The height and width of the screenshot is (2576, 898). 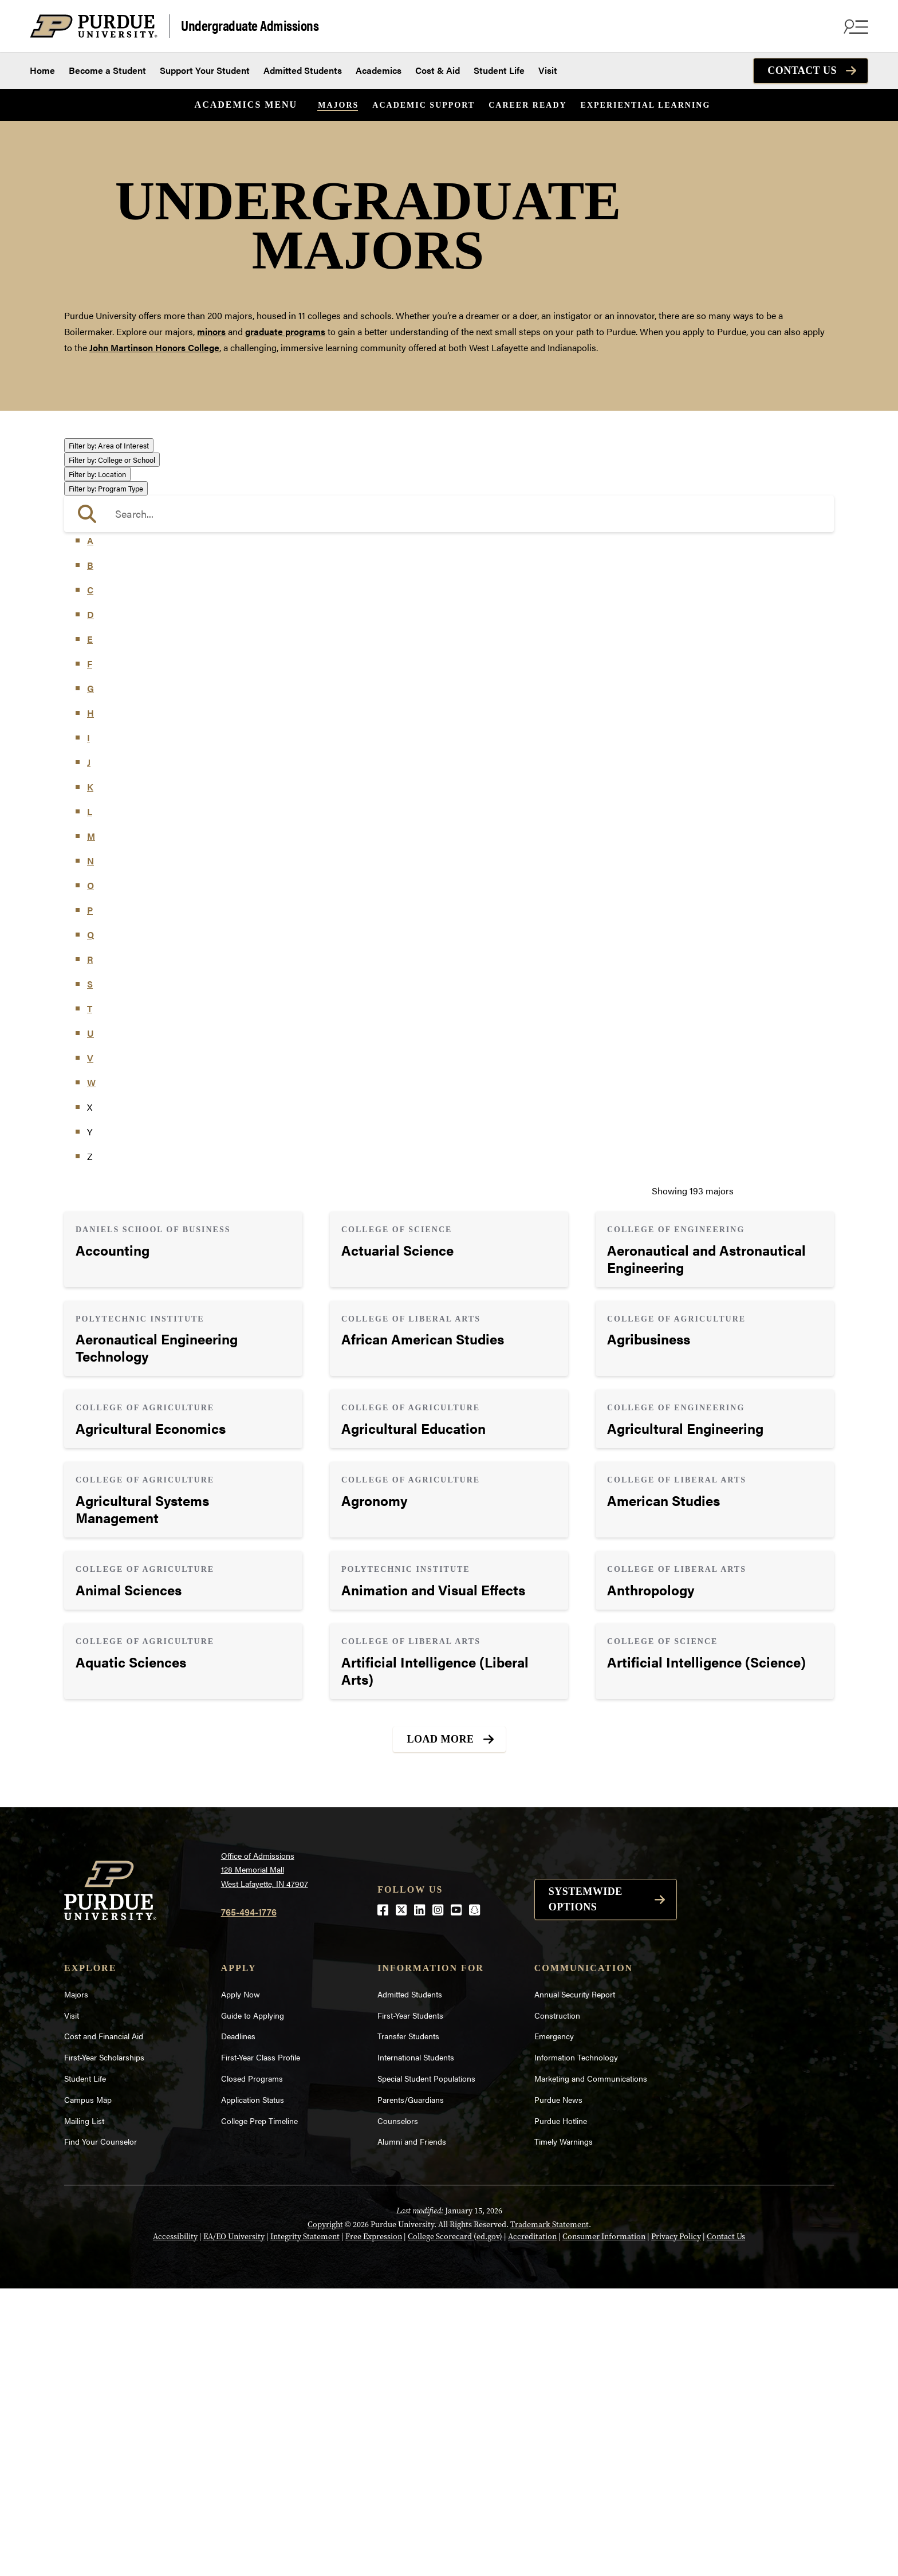 What do you see at coordinates (90, 1320) in the screenshot?
I see `U [button]` at bounding box center [90, 1320].